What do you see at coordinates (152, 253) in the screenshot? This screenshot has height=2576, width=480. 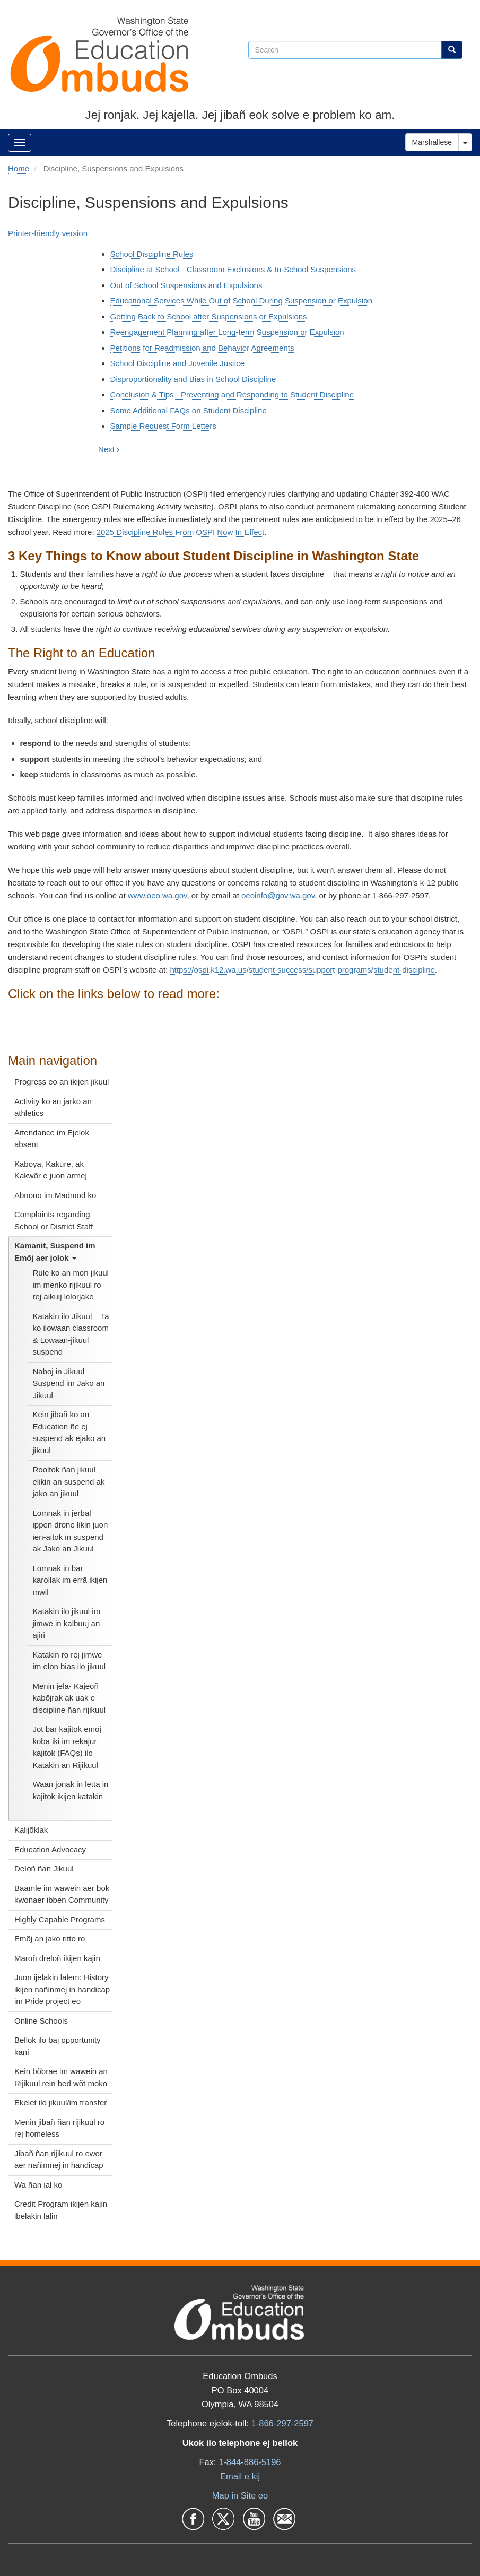 I see `School Discipline Rules` at bounding box center [152, 253].